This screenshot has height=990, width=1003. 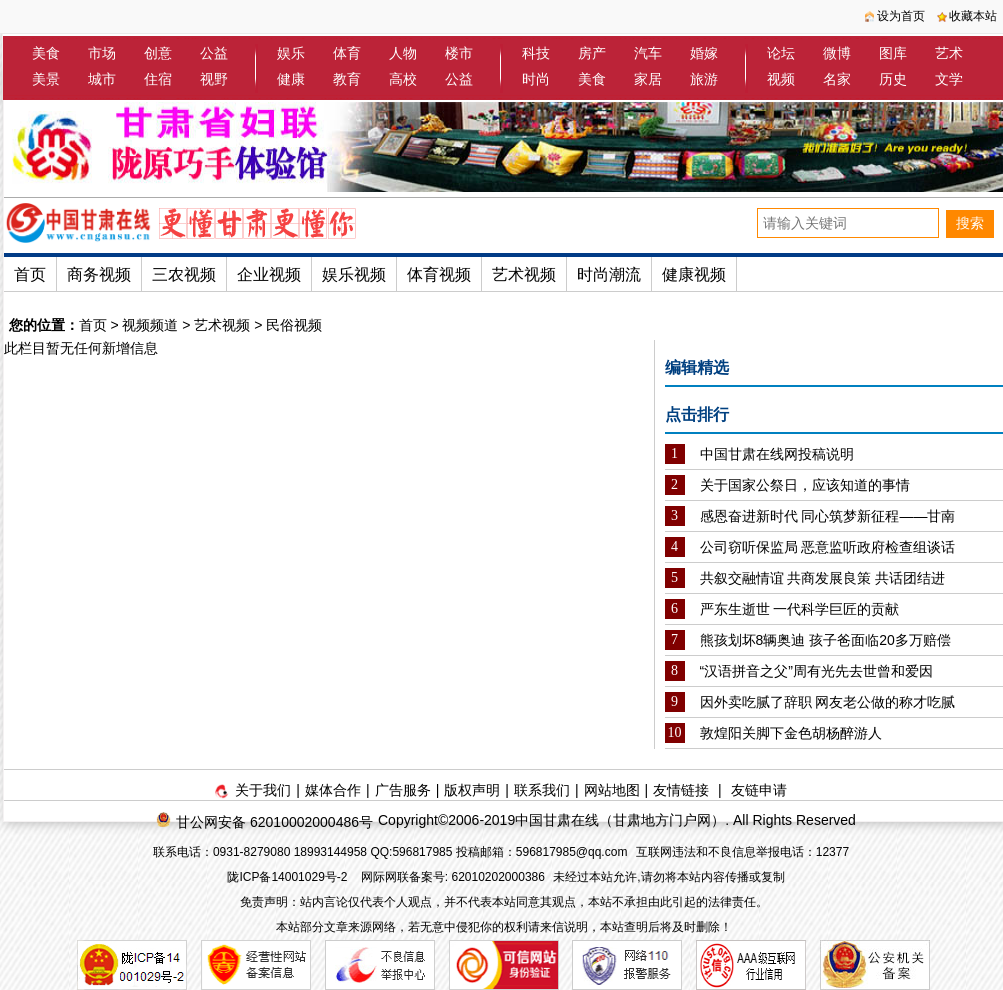 What do you see at coordinates (439, 274) in the screenshot?
I see `体育视频` at bounding box center [439, 274].